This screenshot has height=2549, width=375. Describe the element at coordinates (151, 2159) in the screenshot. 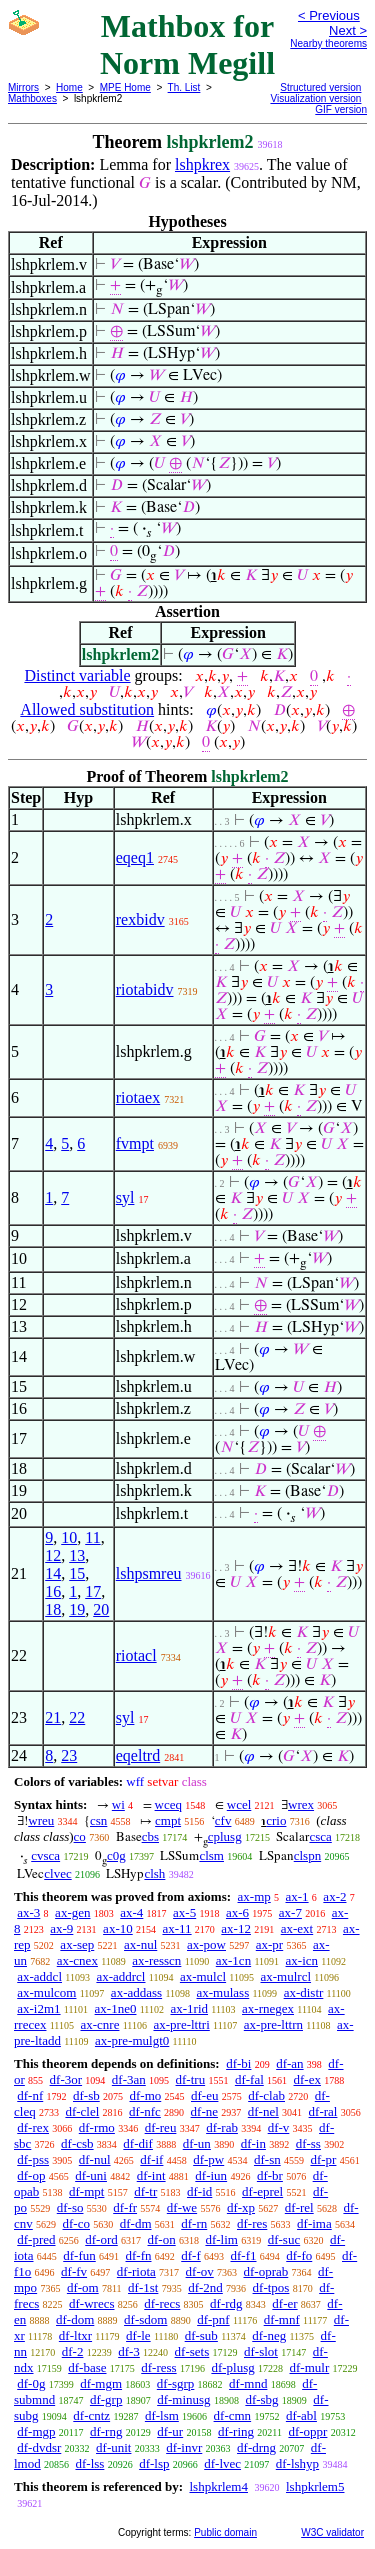

I see `df-if` at that location.